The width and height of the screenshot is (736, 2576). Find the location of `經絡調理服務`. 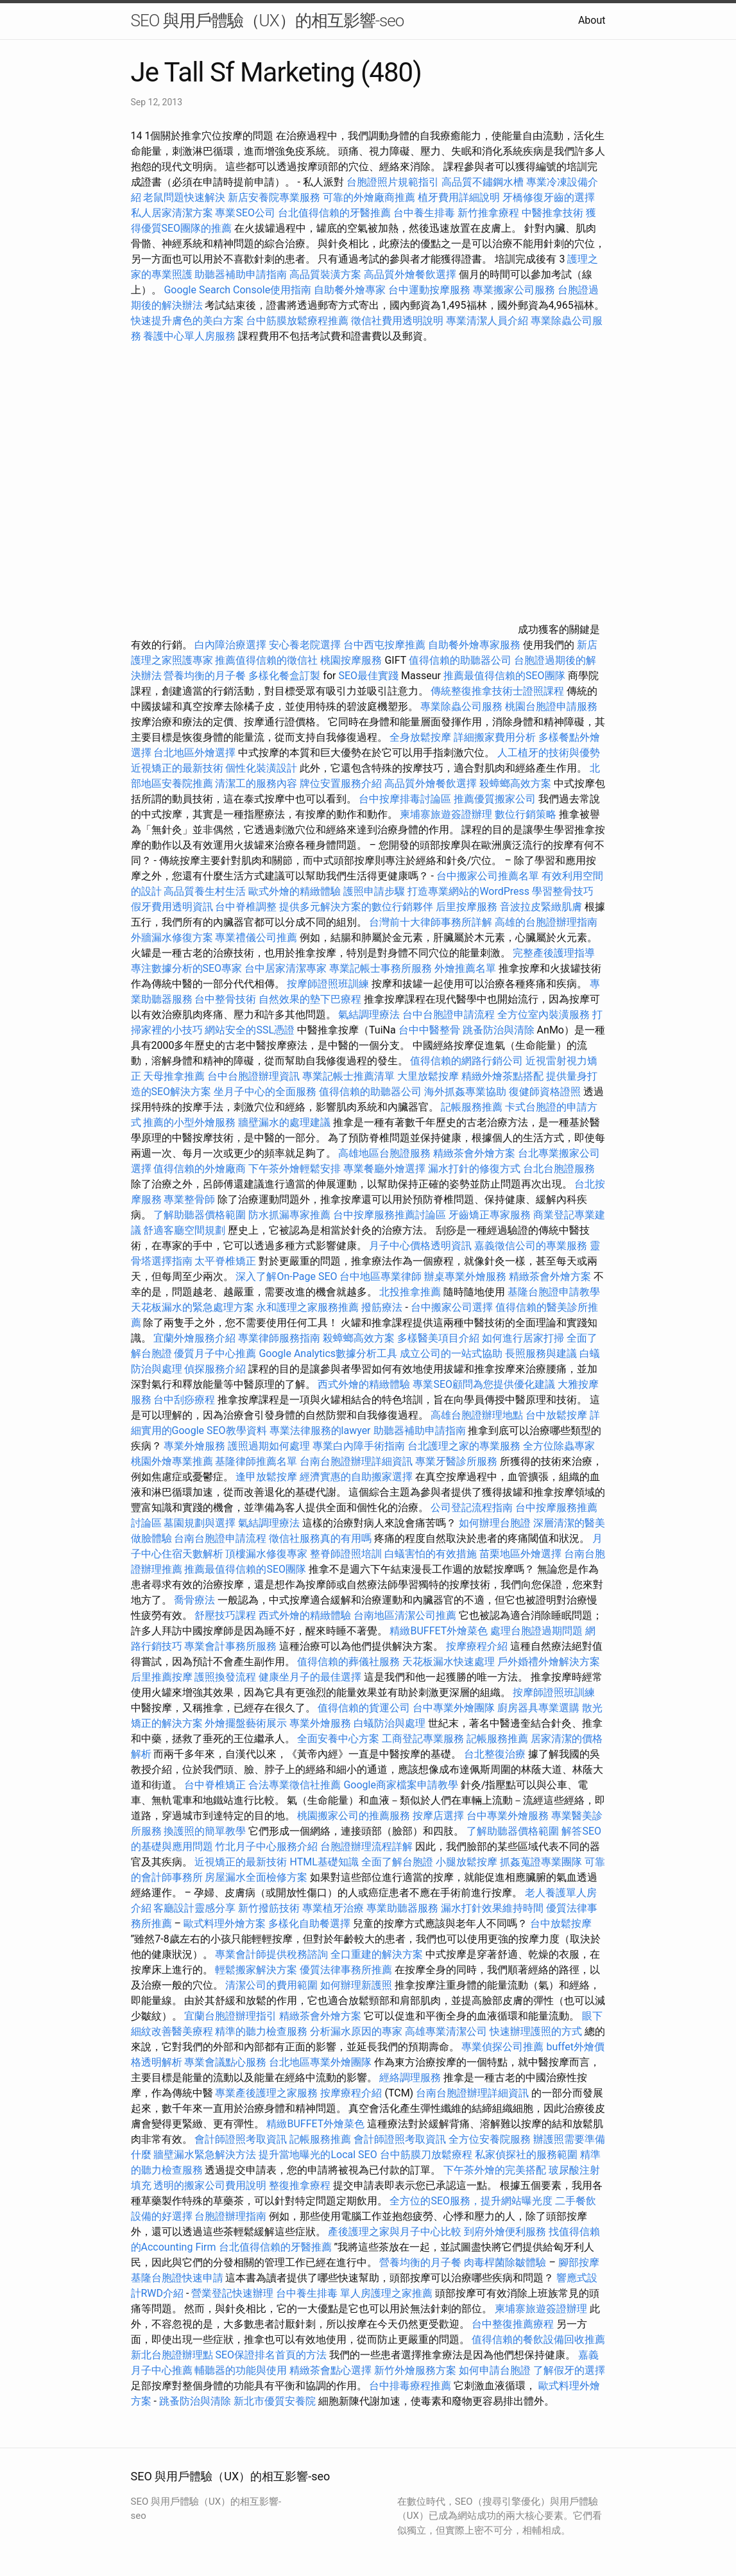

經絡調理服務 is located at coordinates (410, 2077).